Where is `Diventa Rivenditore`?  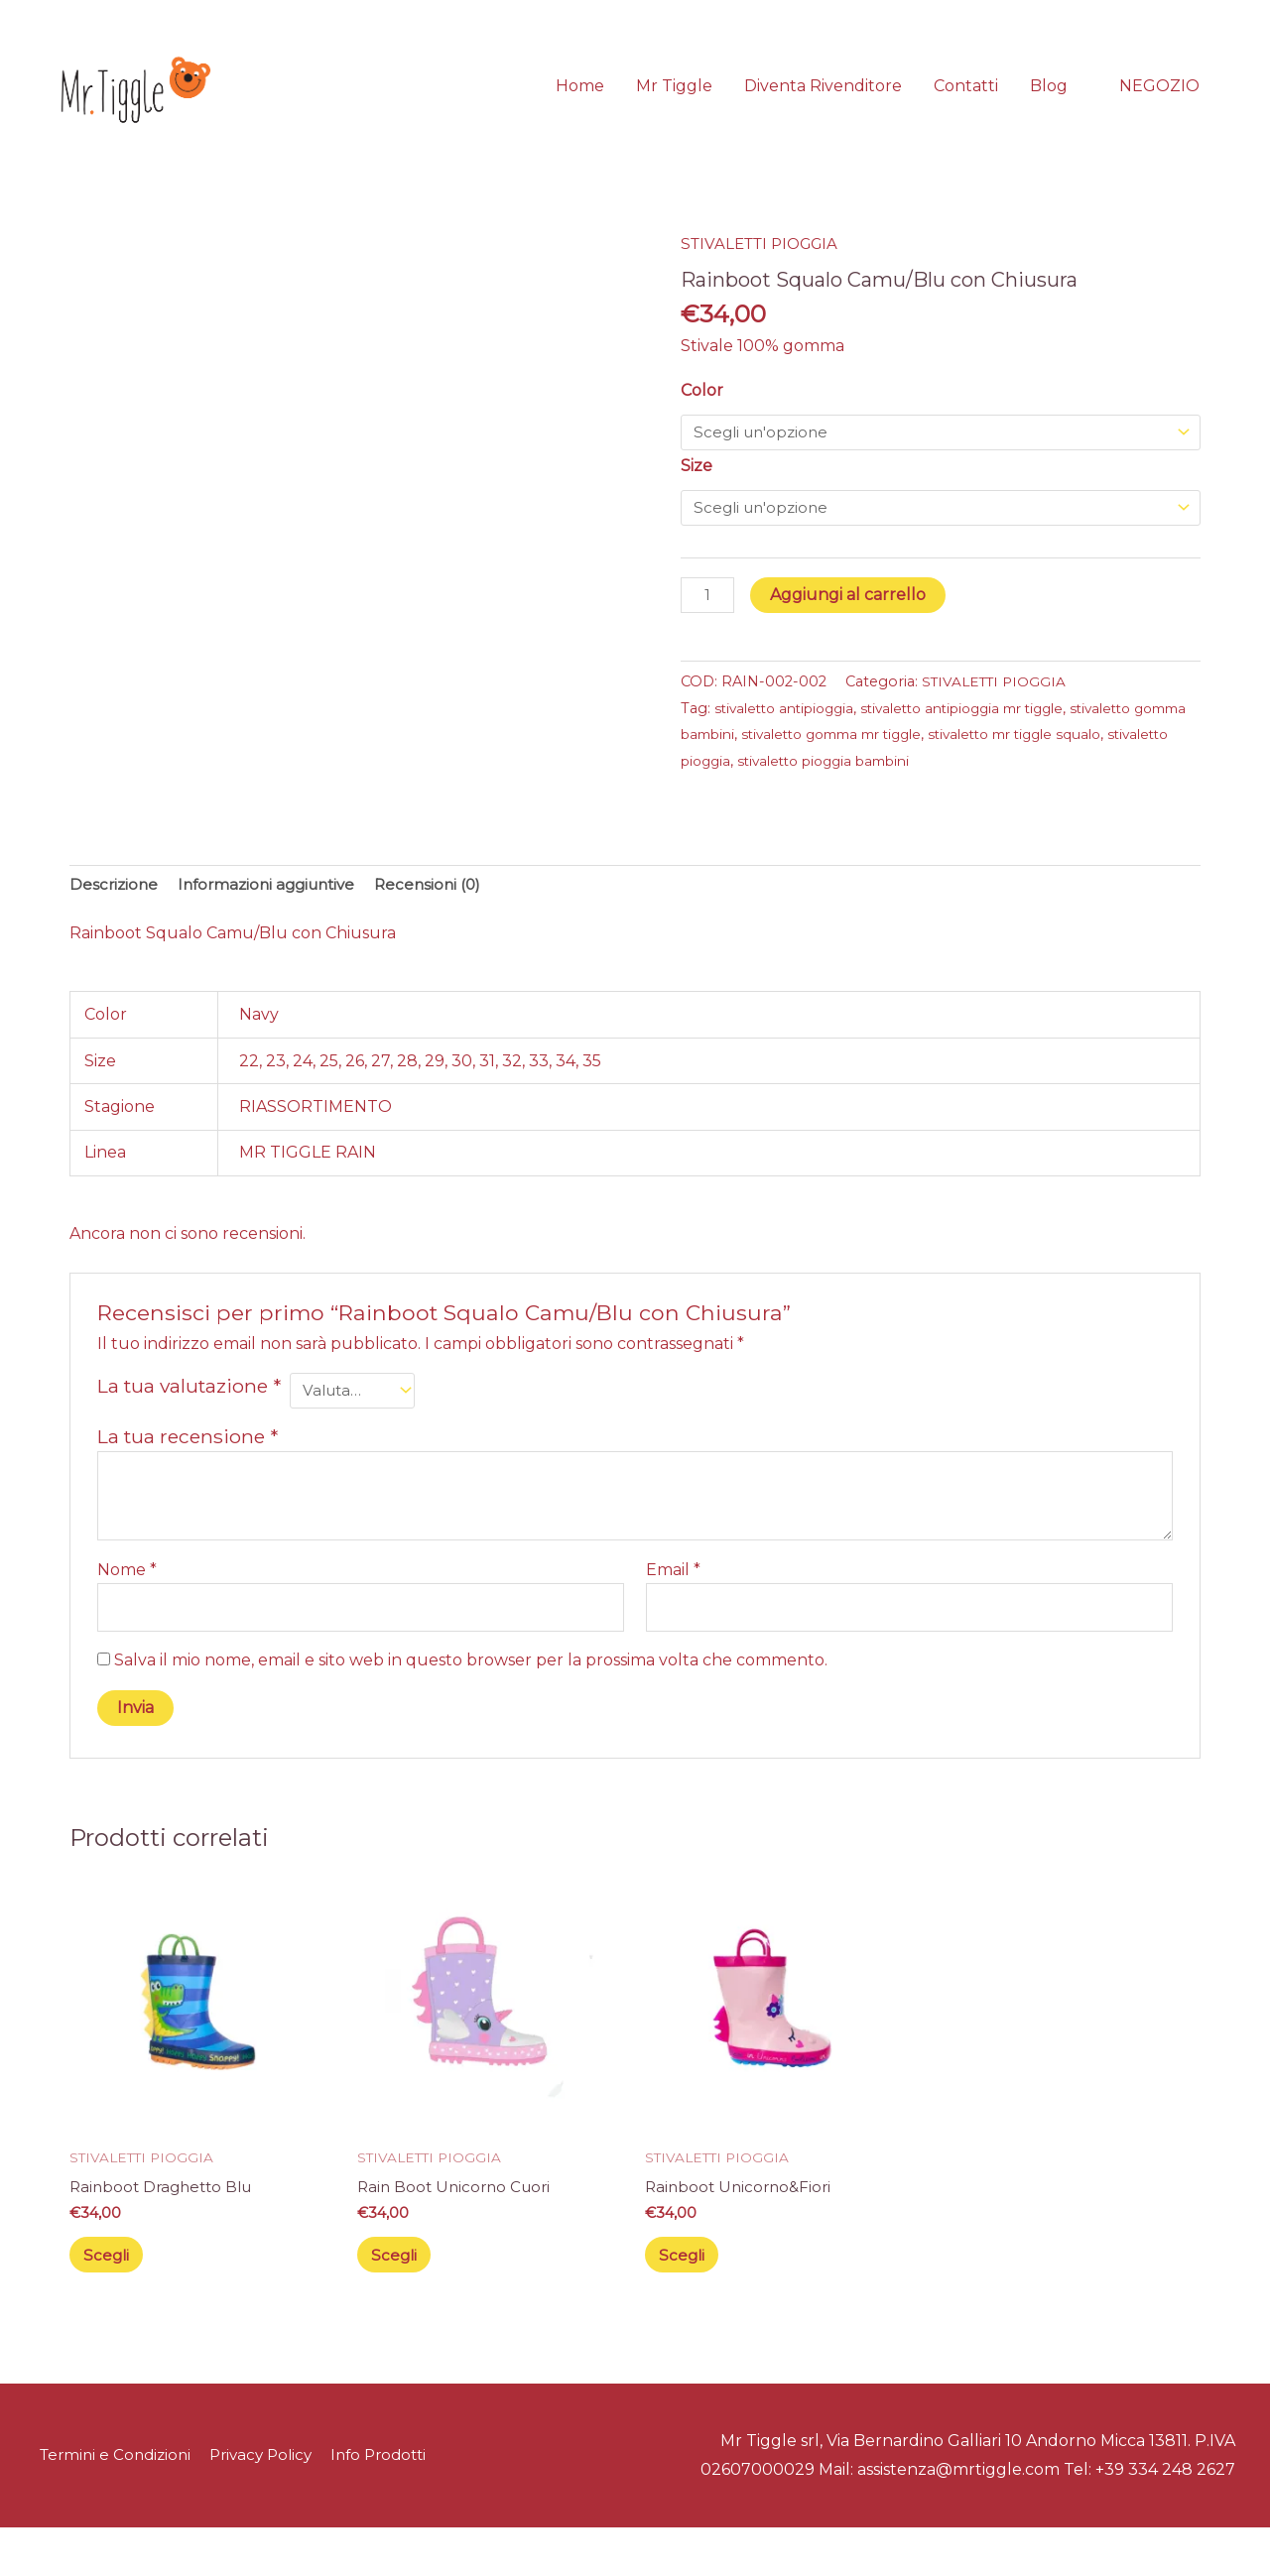
Diventa Rivenditore is located at coordinates (823, 102).